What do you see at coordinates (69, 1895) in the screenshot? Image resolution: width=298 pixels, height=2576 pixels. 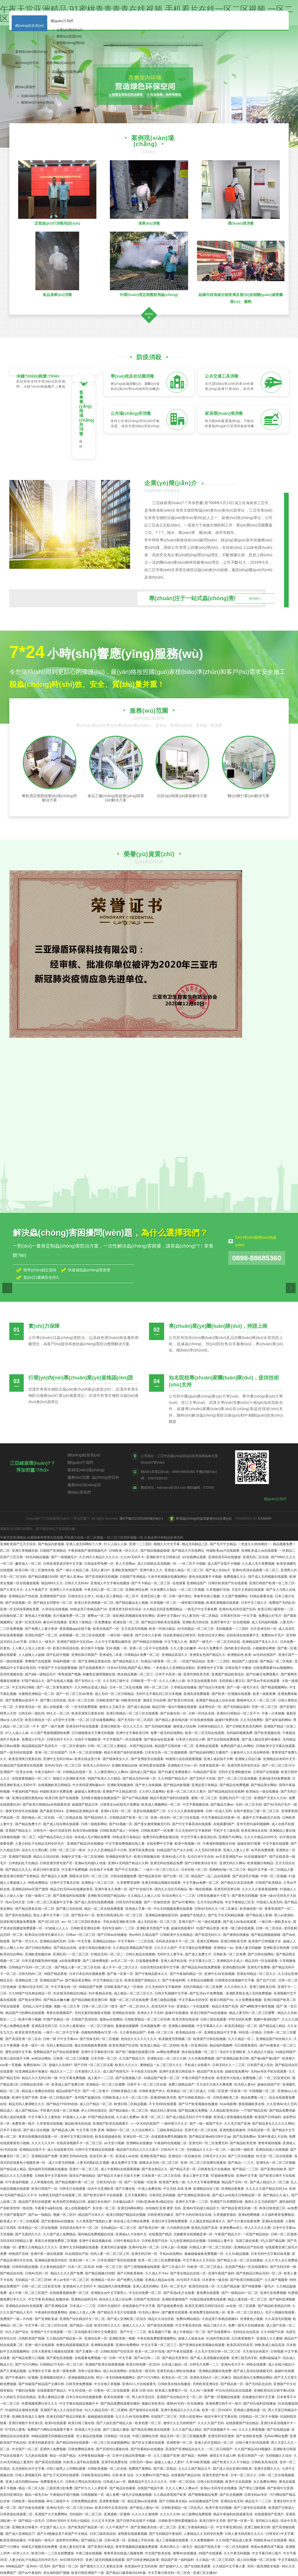 I see `国产深夜福利在线观看` at bounding box center [69, 1895].